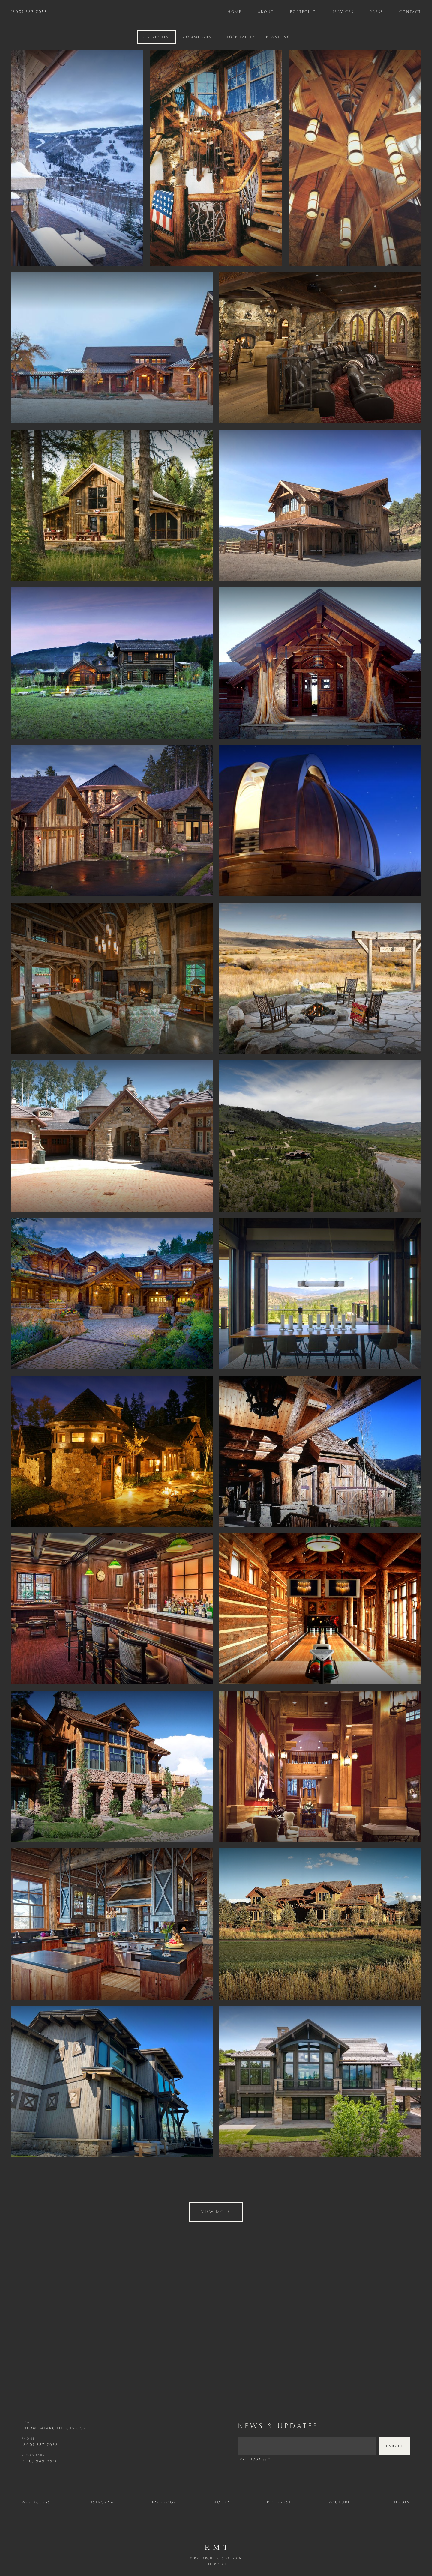 This screenshot has width=432, height=2576. What do you see at coordinates (340, 2502) in the screenshot?
I see `Youtube` at bounding box center [340, 2502].